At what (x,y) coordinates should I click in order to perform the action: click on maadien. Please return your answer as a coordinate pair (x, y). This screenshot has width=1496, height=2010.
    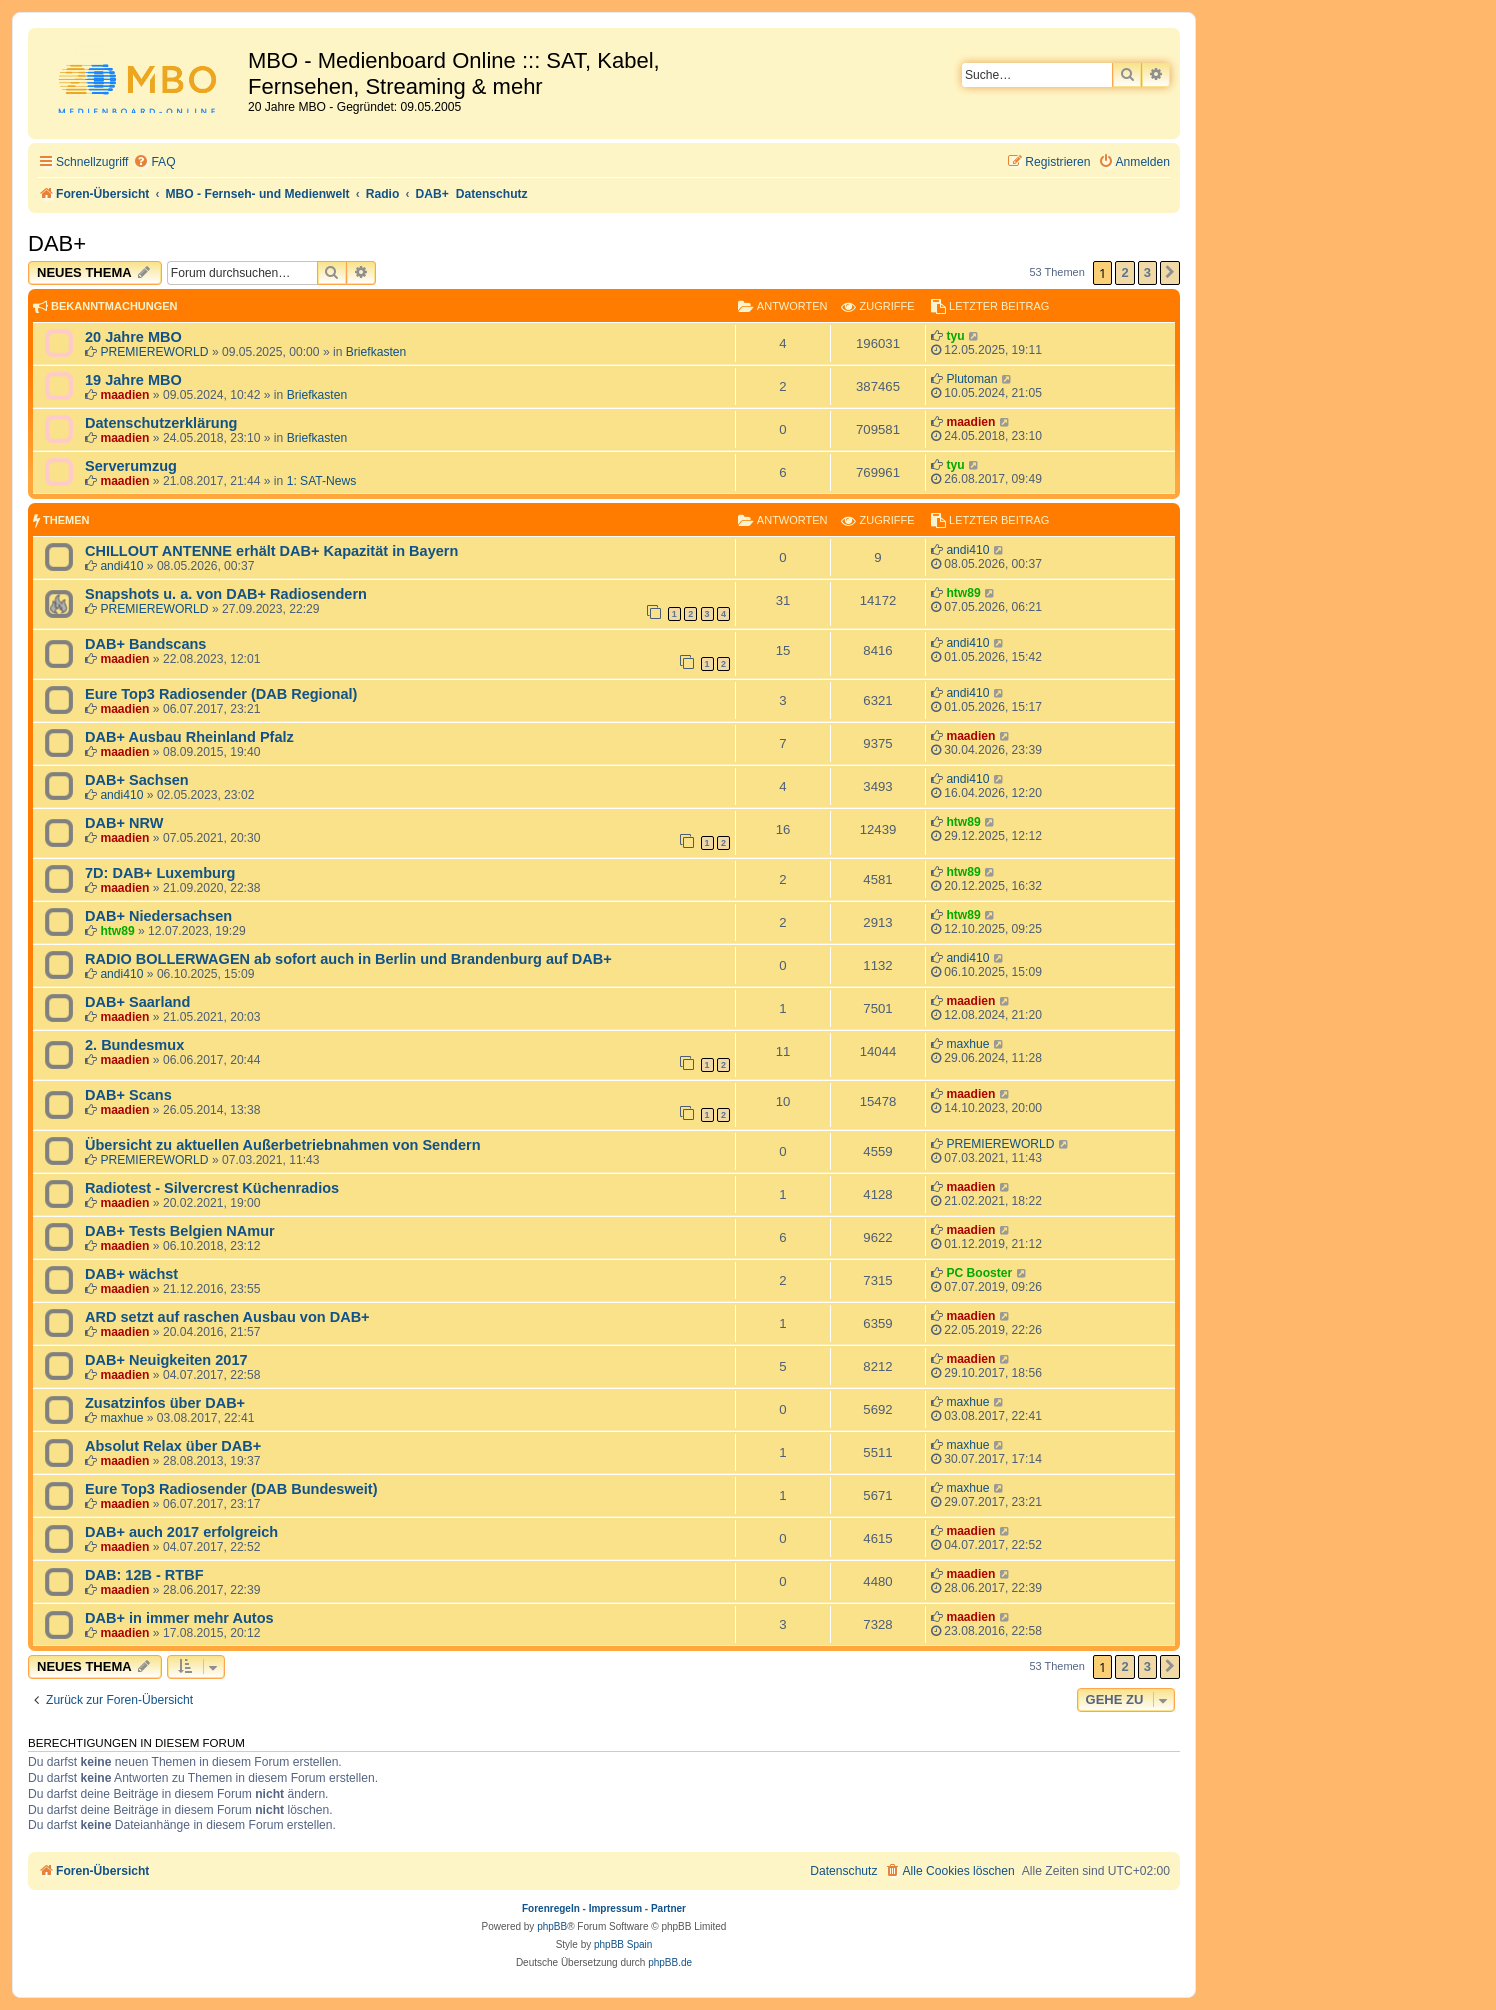
    Looking at the image, I should click on (124, 395).